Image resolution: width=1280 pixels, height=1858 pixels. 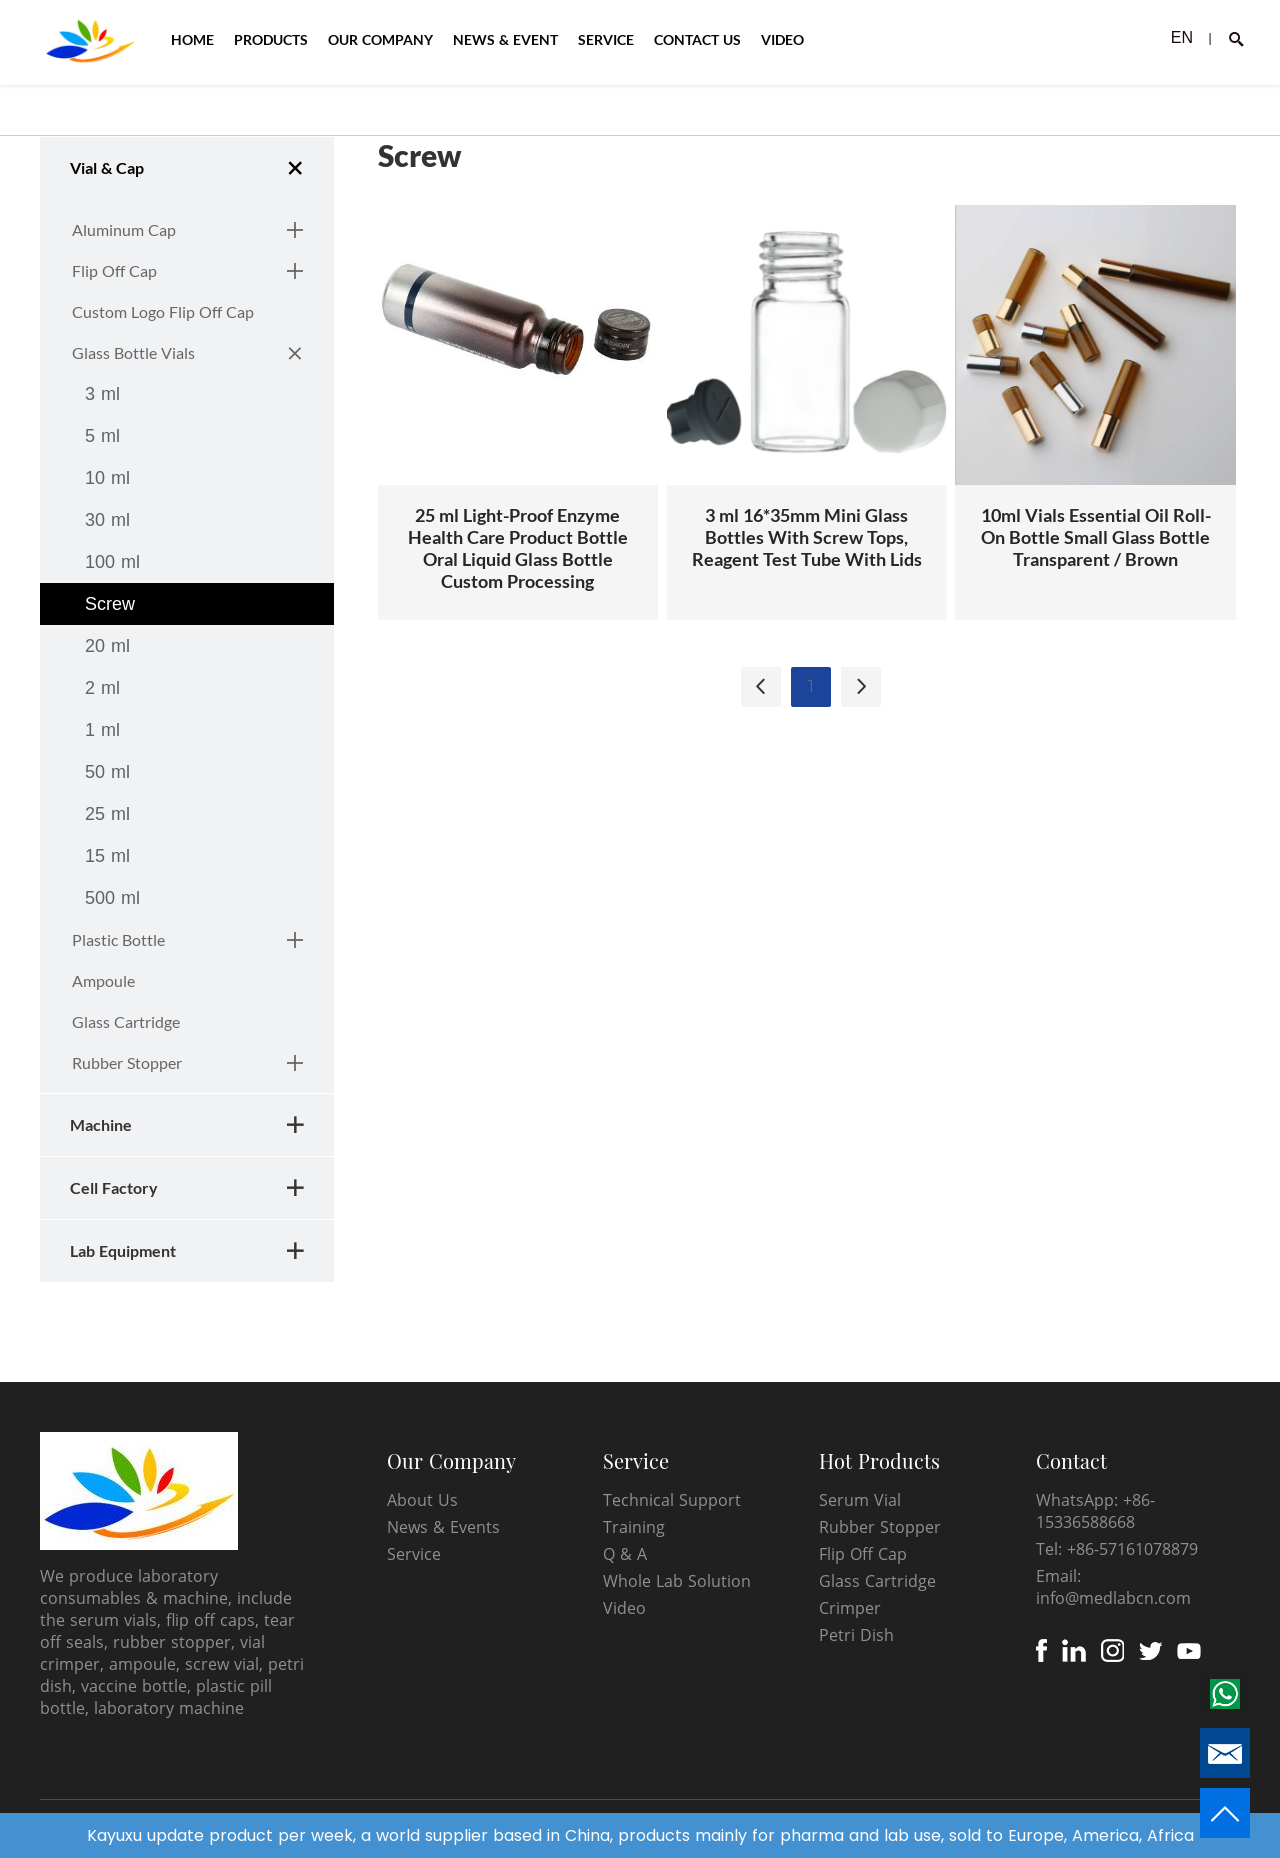 I want to click on Flip Off Cap, so click(x=863, y=1554).